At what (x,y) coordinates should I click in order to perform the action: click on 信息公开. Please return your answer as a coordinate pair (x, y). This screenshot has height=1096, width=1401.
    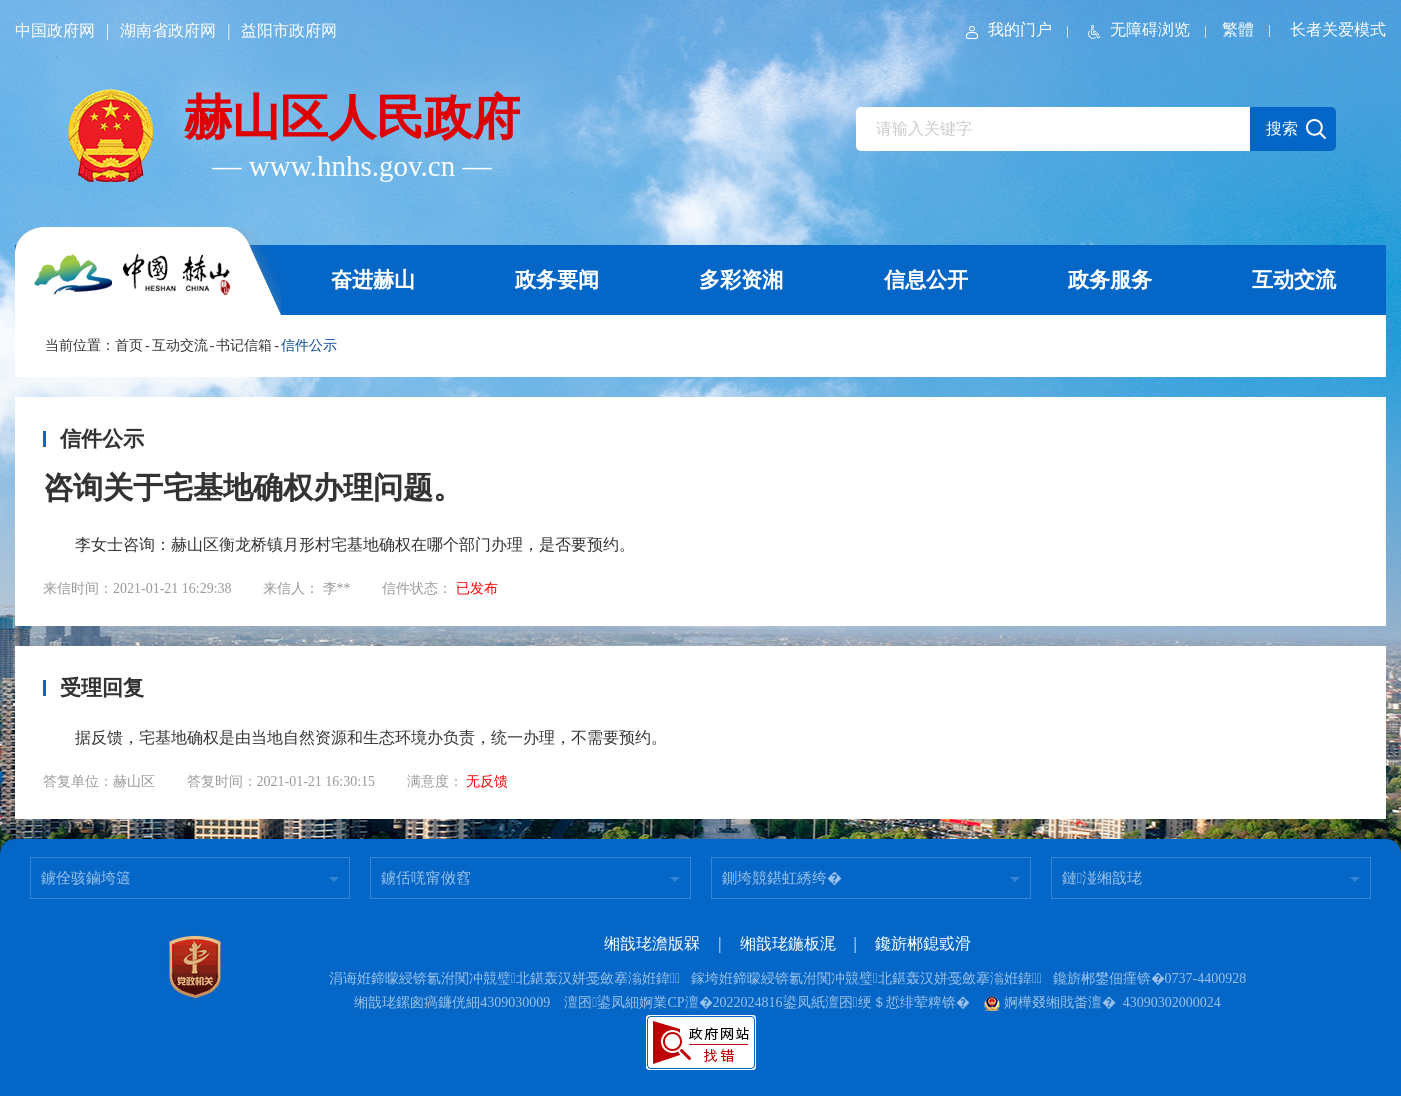
    Looking at the image, I should click on (926, 280).